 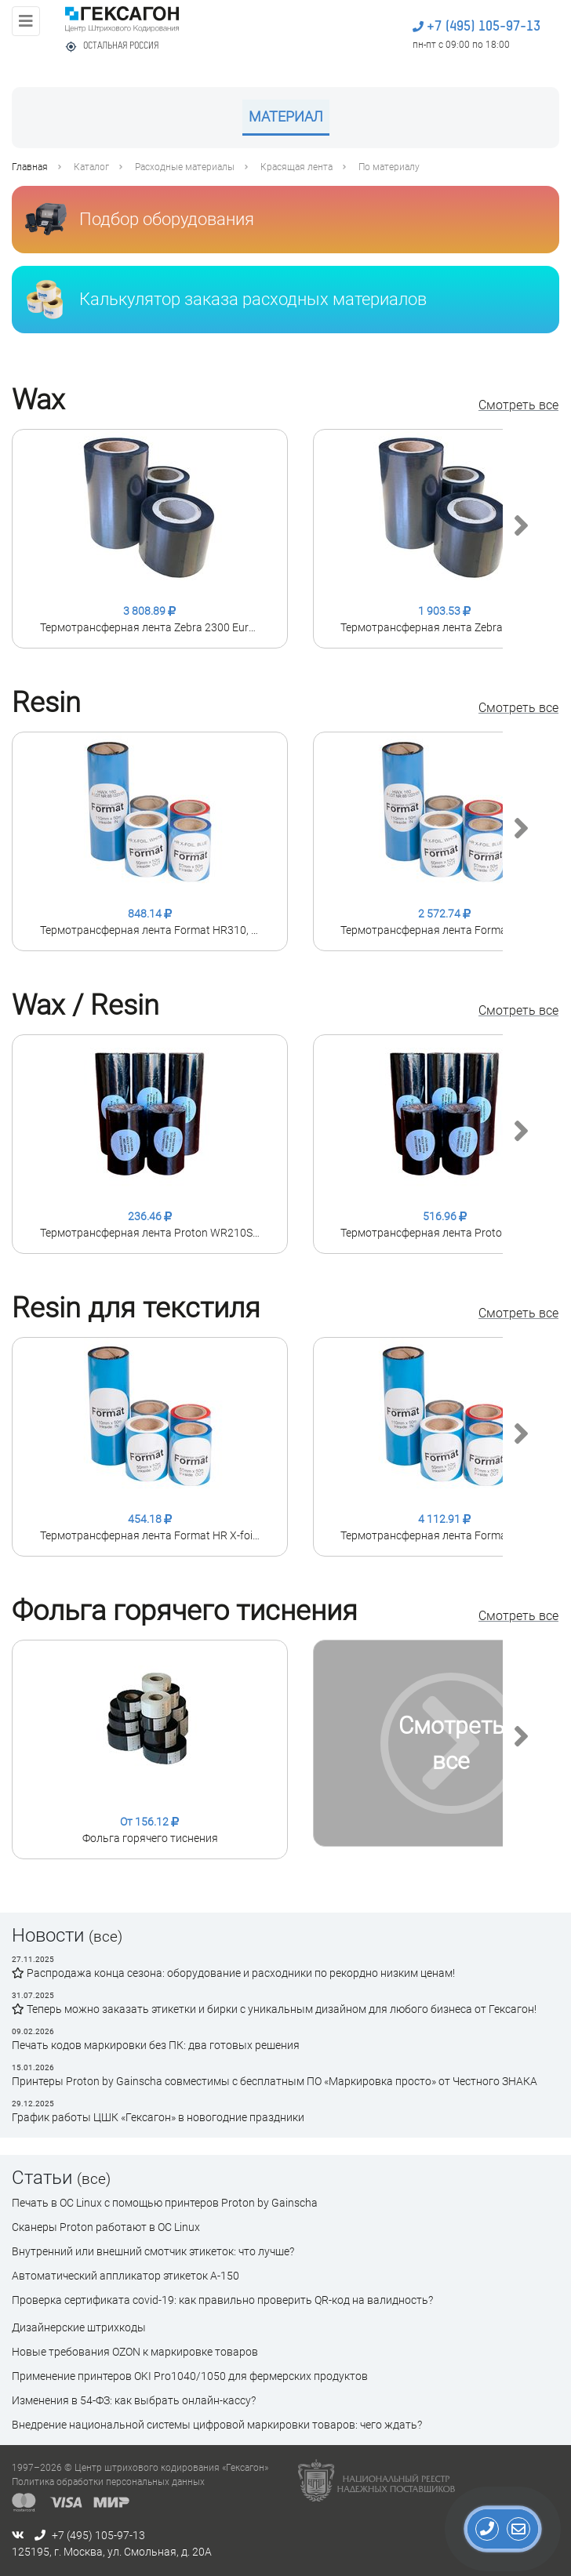 What do you see at coordinates (274, 2009) in the screenshot?
I see `Теперь можно заказать этикетки и бирки с уникальным дизайном для любого бизнеса от Гексагон!` at bounding box center [274, 2009].